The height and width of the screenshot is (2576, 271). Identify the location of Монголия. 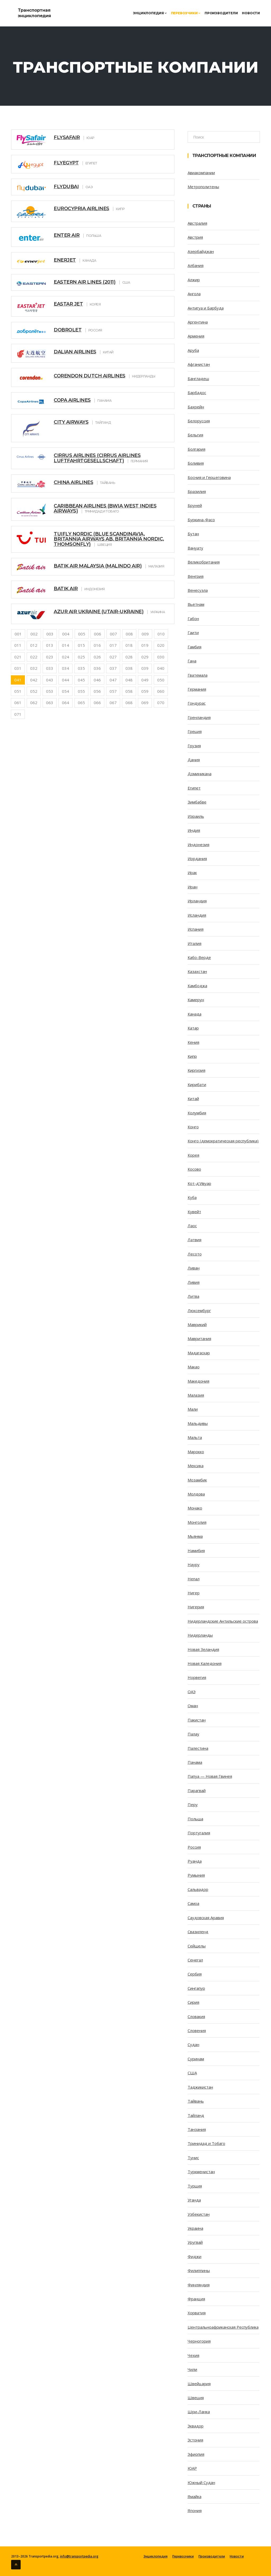
(197, 1522).